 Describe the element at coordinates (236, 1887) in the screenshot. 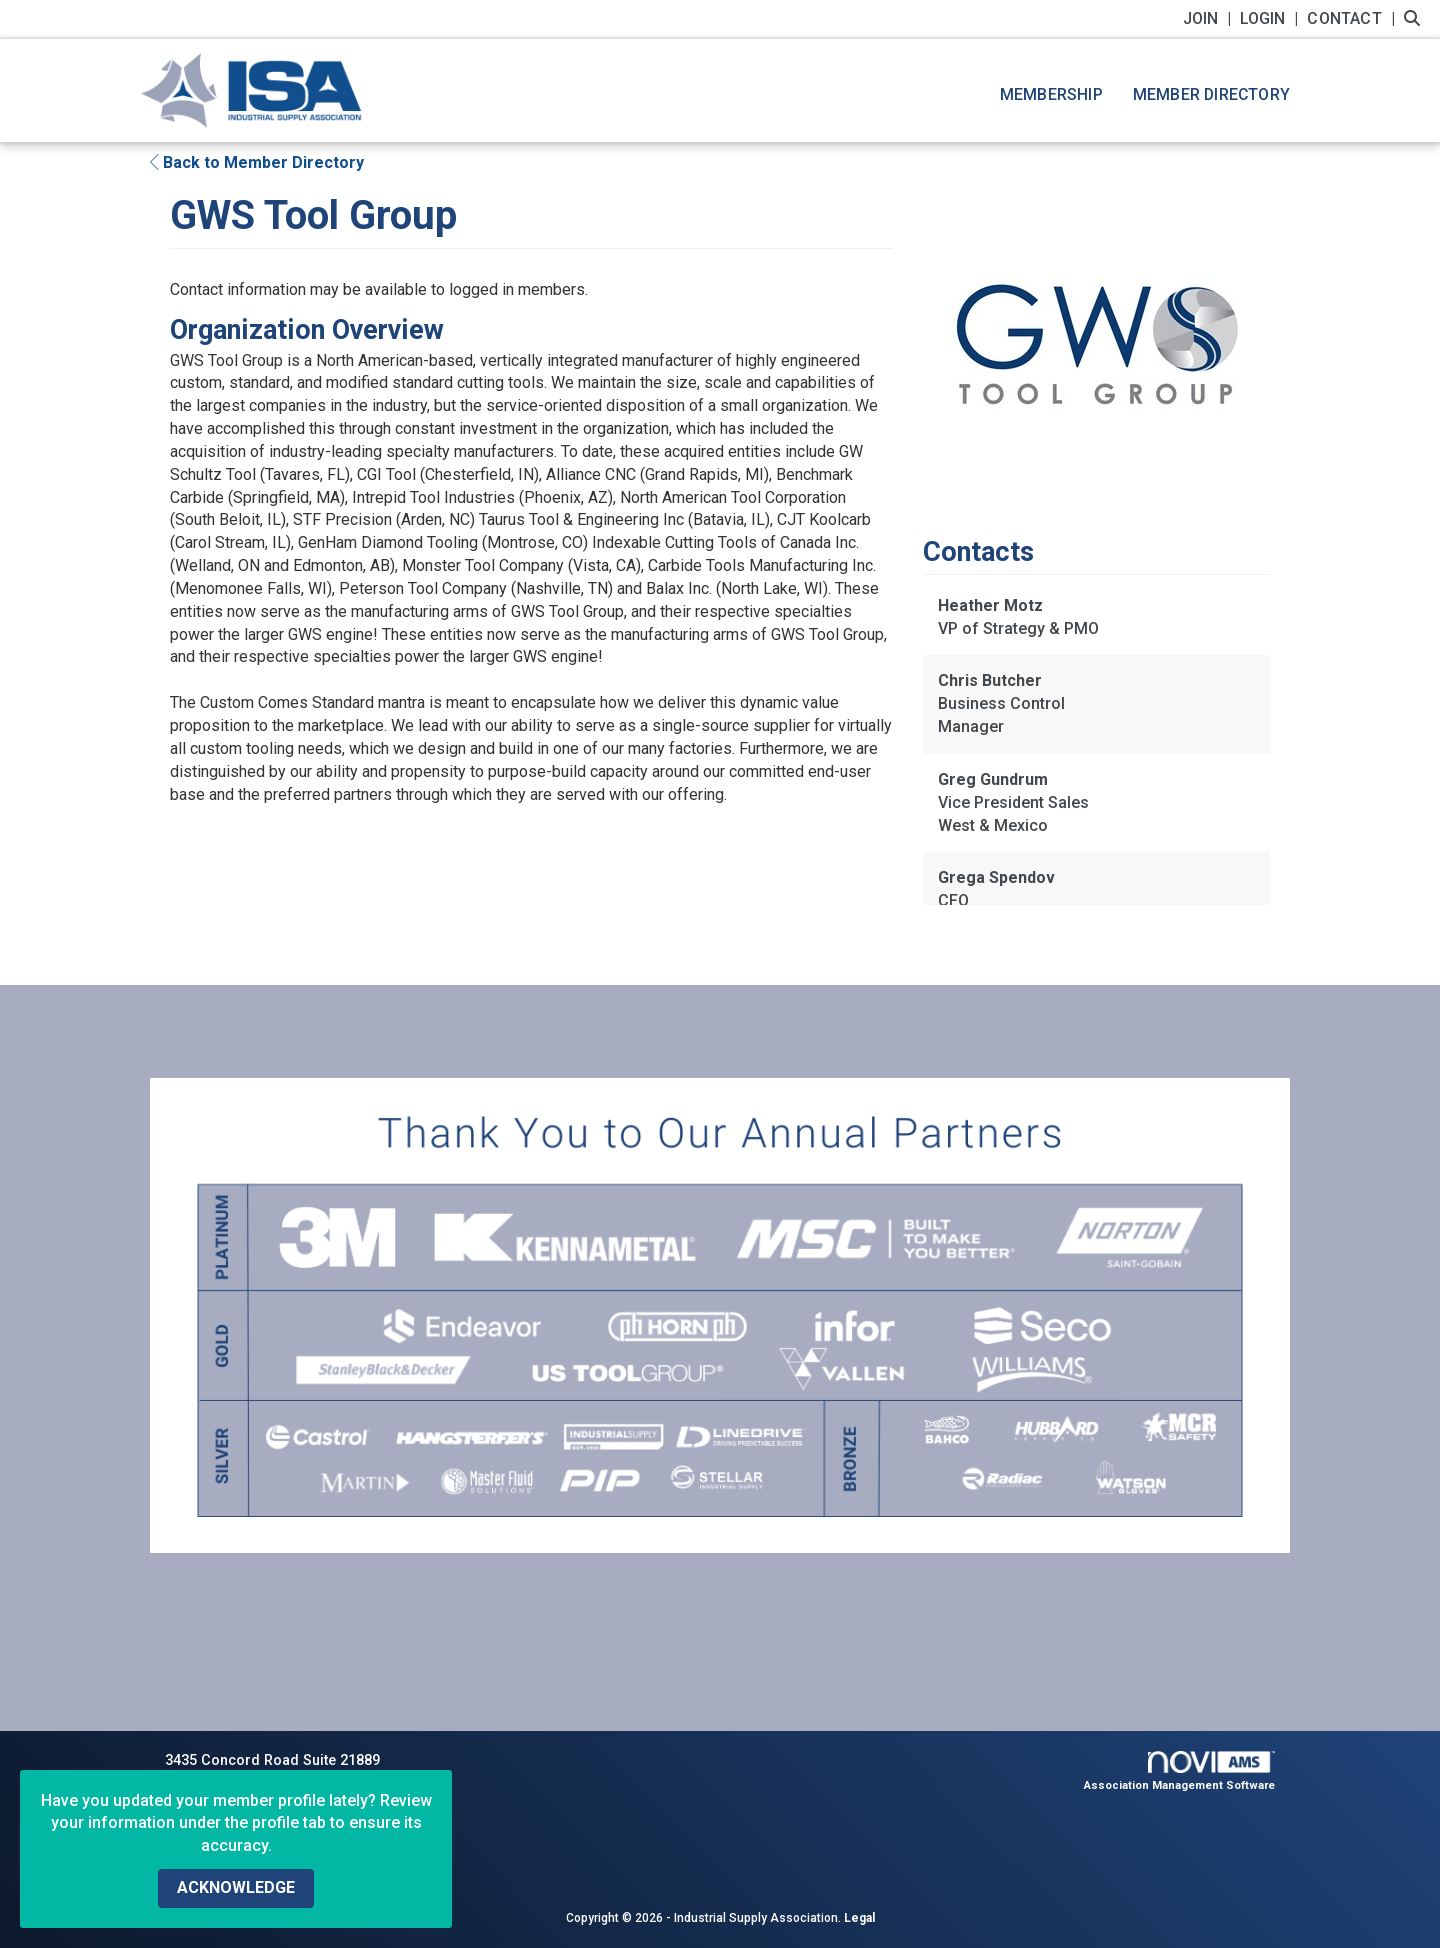

I see `ACKNOWLEDGE` at that location.